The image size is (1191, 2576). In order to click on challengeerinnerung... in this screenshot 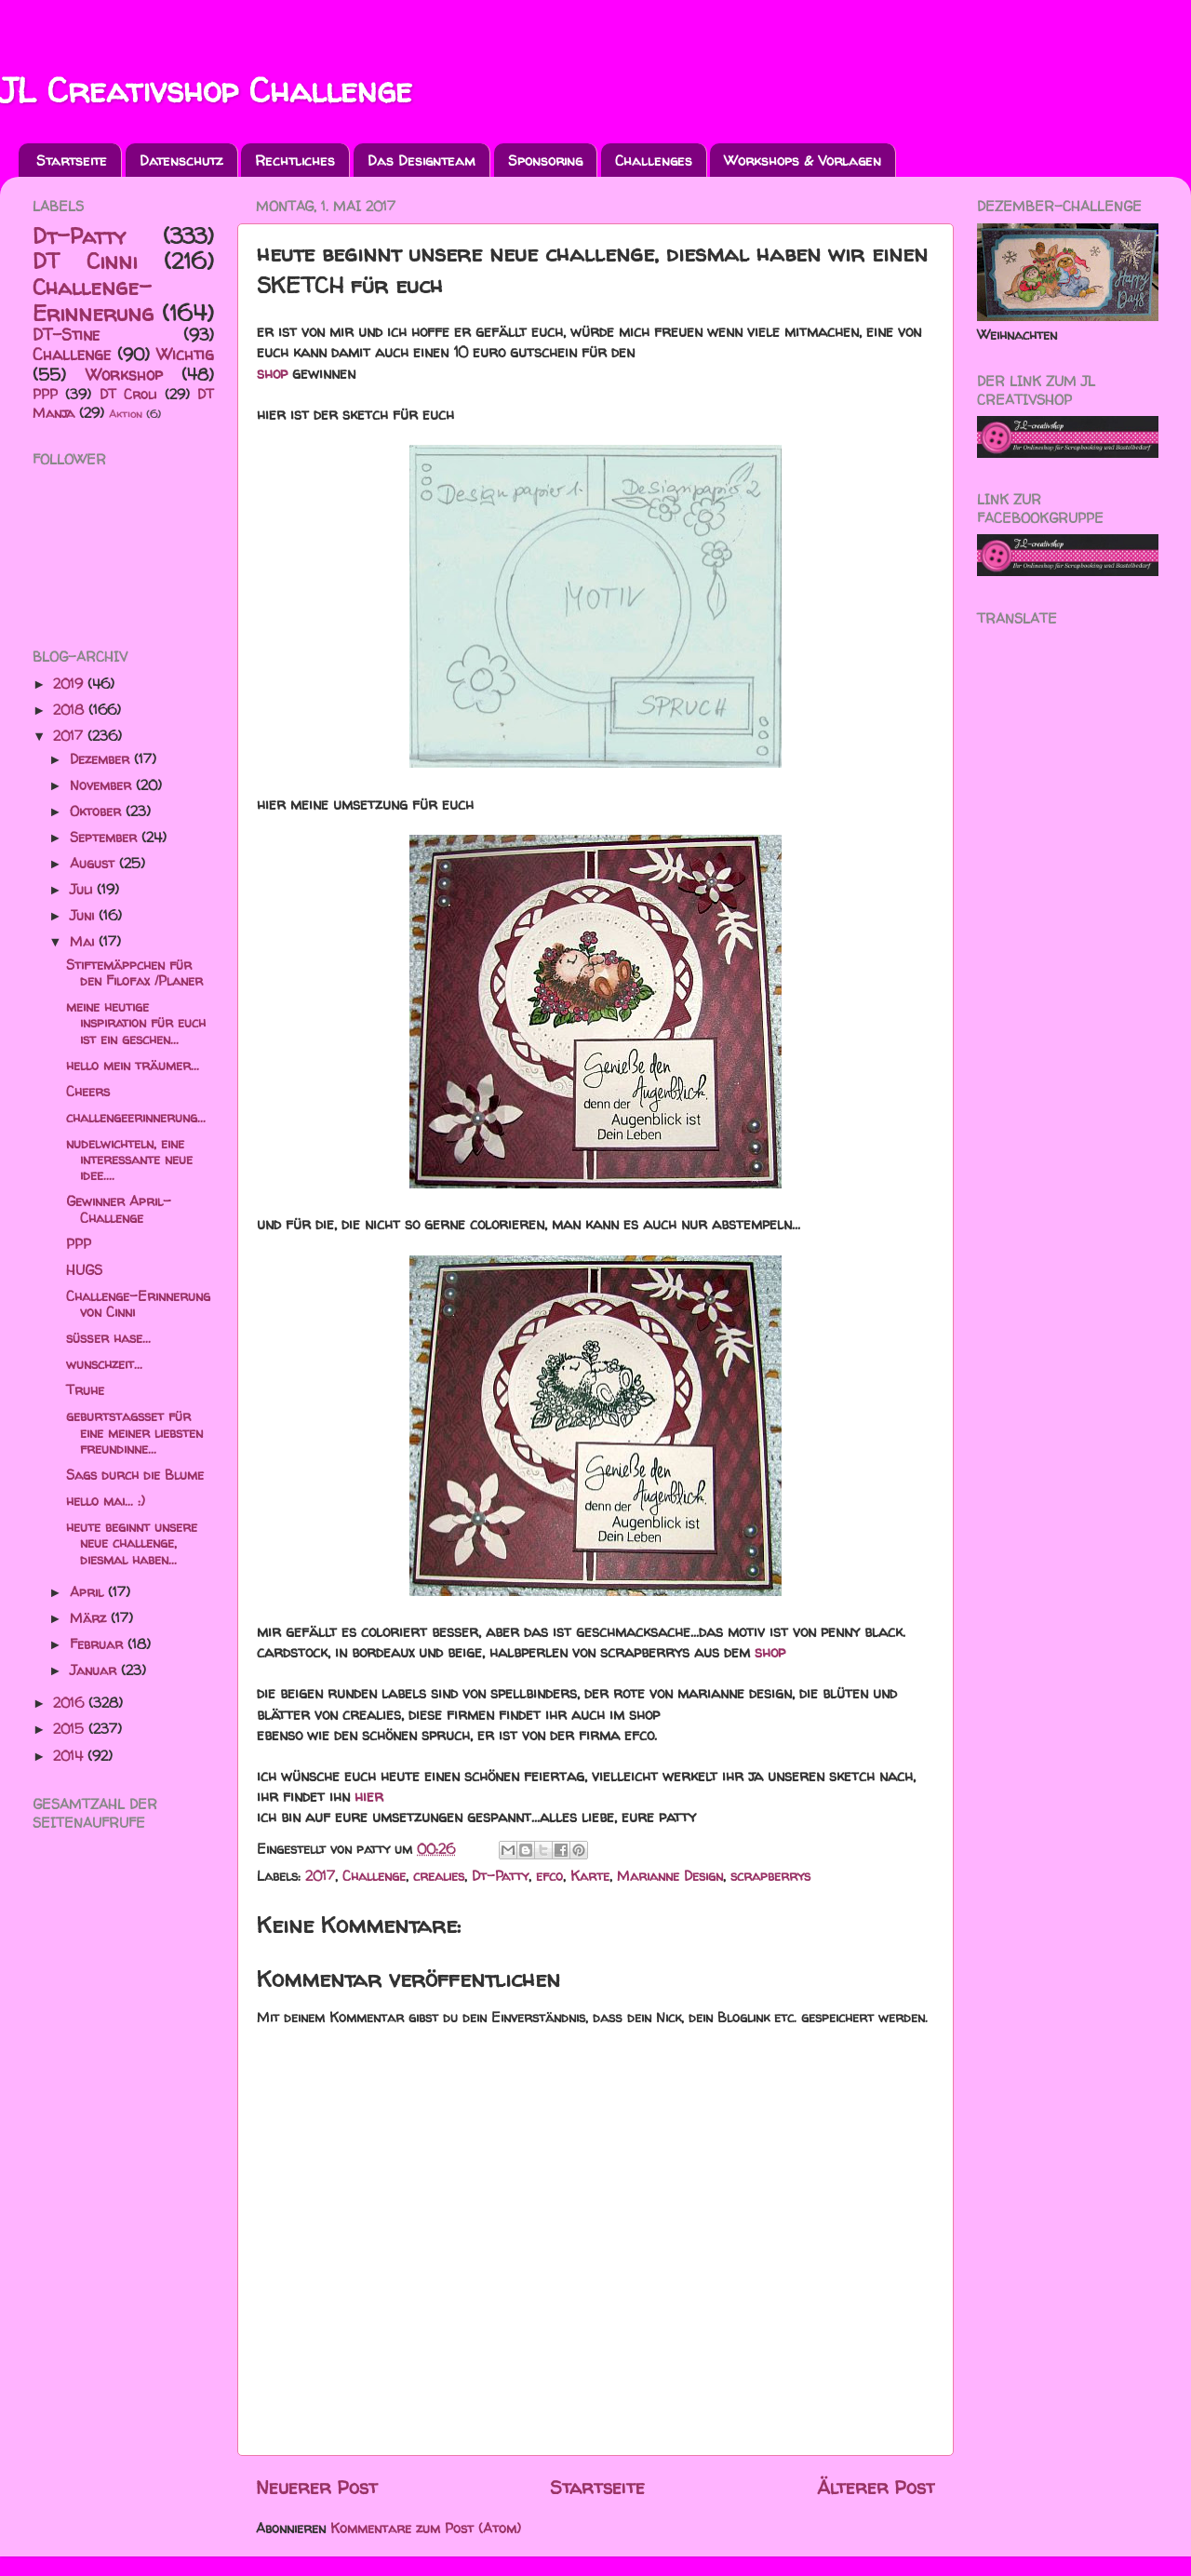, I will do `click(136, 1117)`.